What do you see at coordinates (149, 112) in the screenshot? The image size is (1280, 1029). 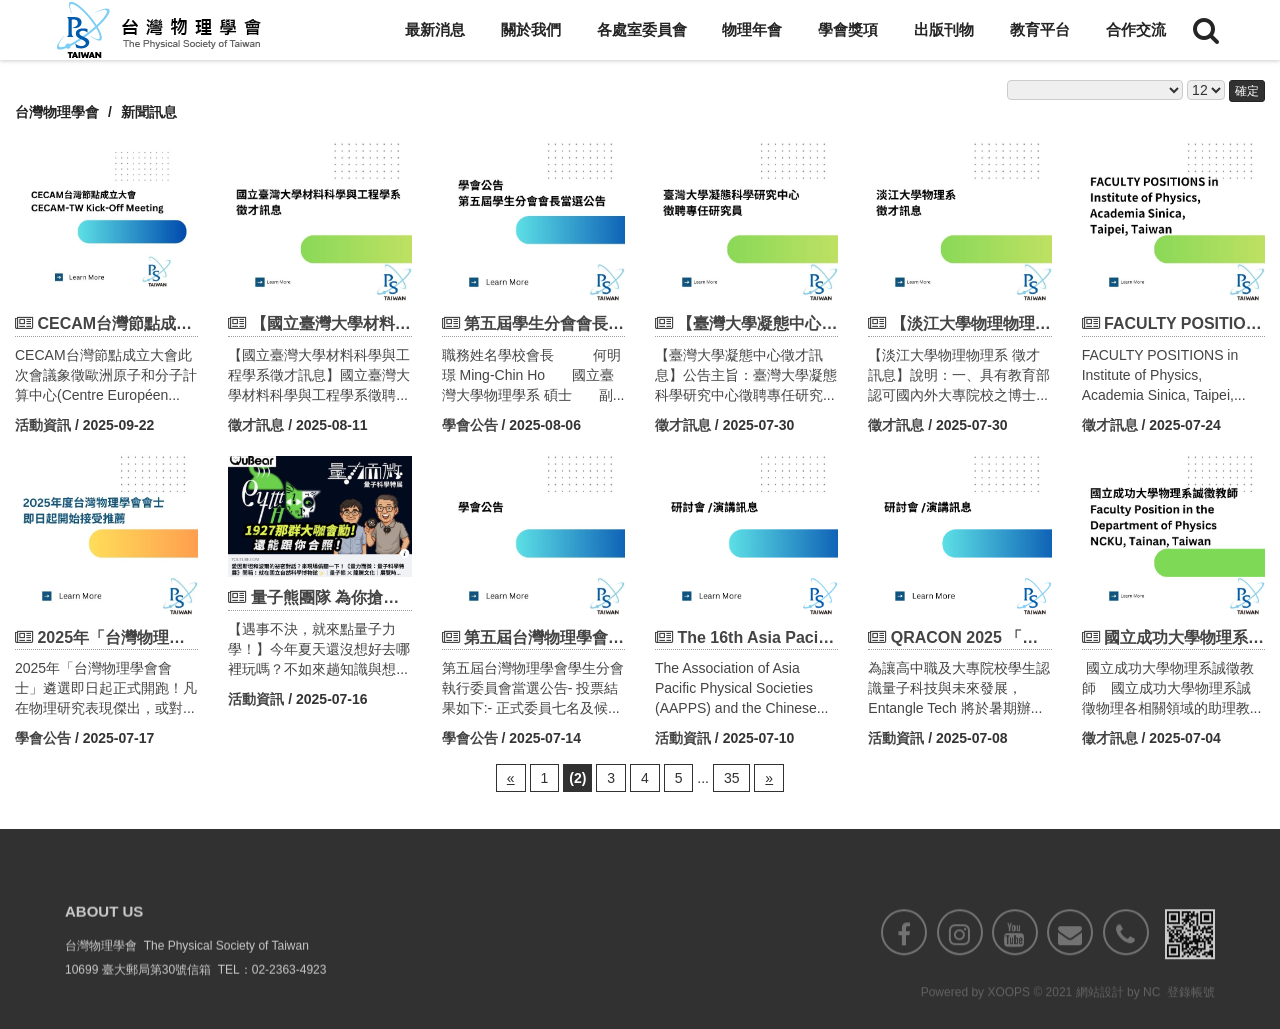 I see `新聞訊息` at bounding box center [149, 112].